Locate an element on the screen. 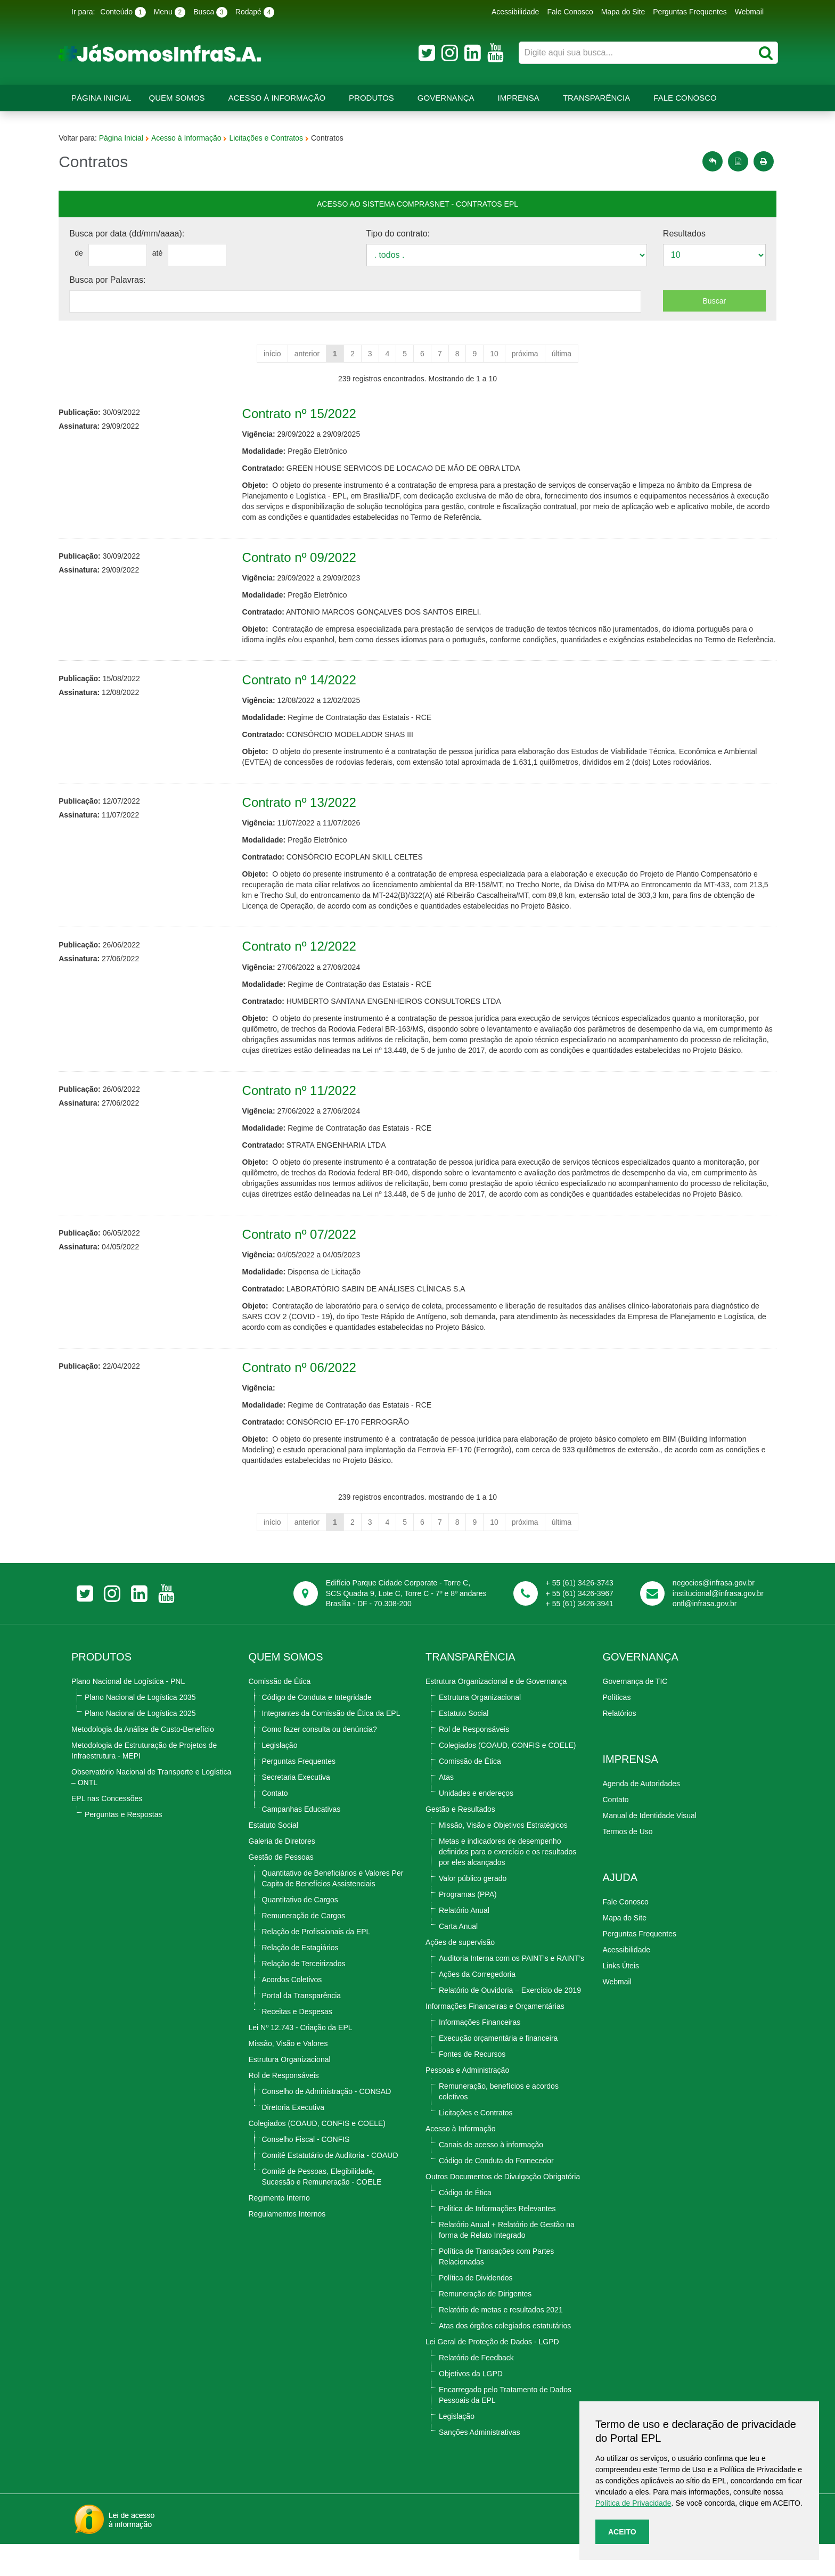 The image size is (835, 2576). Relatório de Ouvidoria – Exercício de 2019 is located at coordinates (510, 2022).